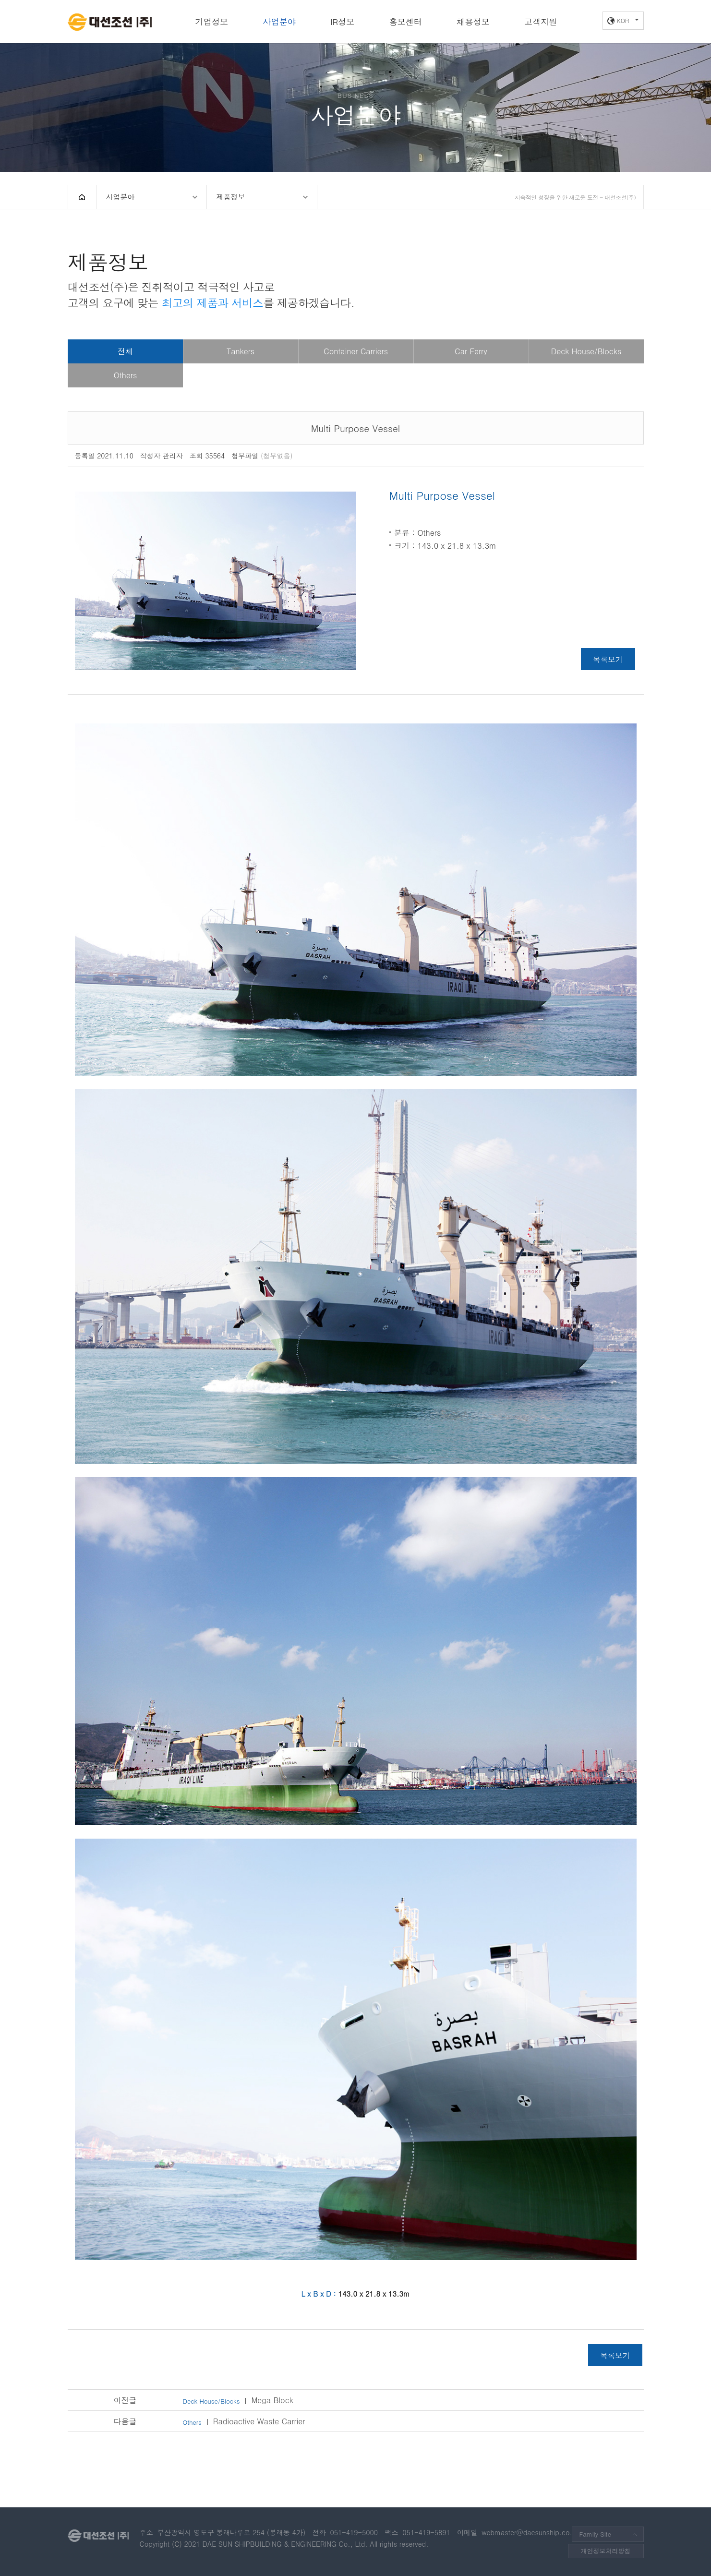 Image resolution: width=711 pixels, height=2576 pixels. I want to click on Others, so click(125, 375).